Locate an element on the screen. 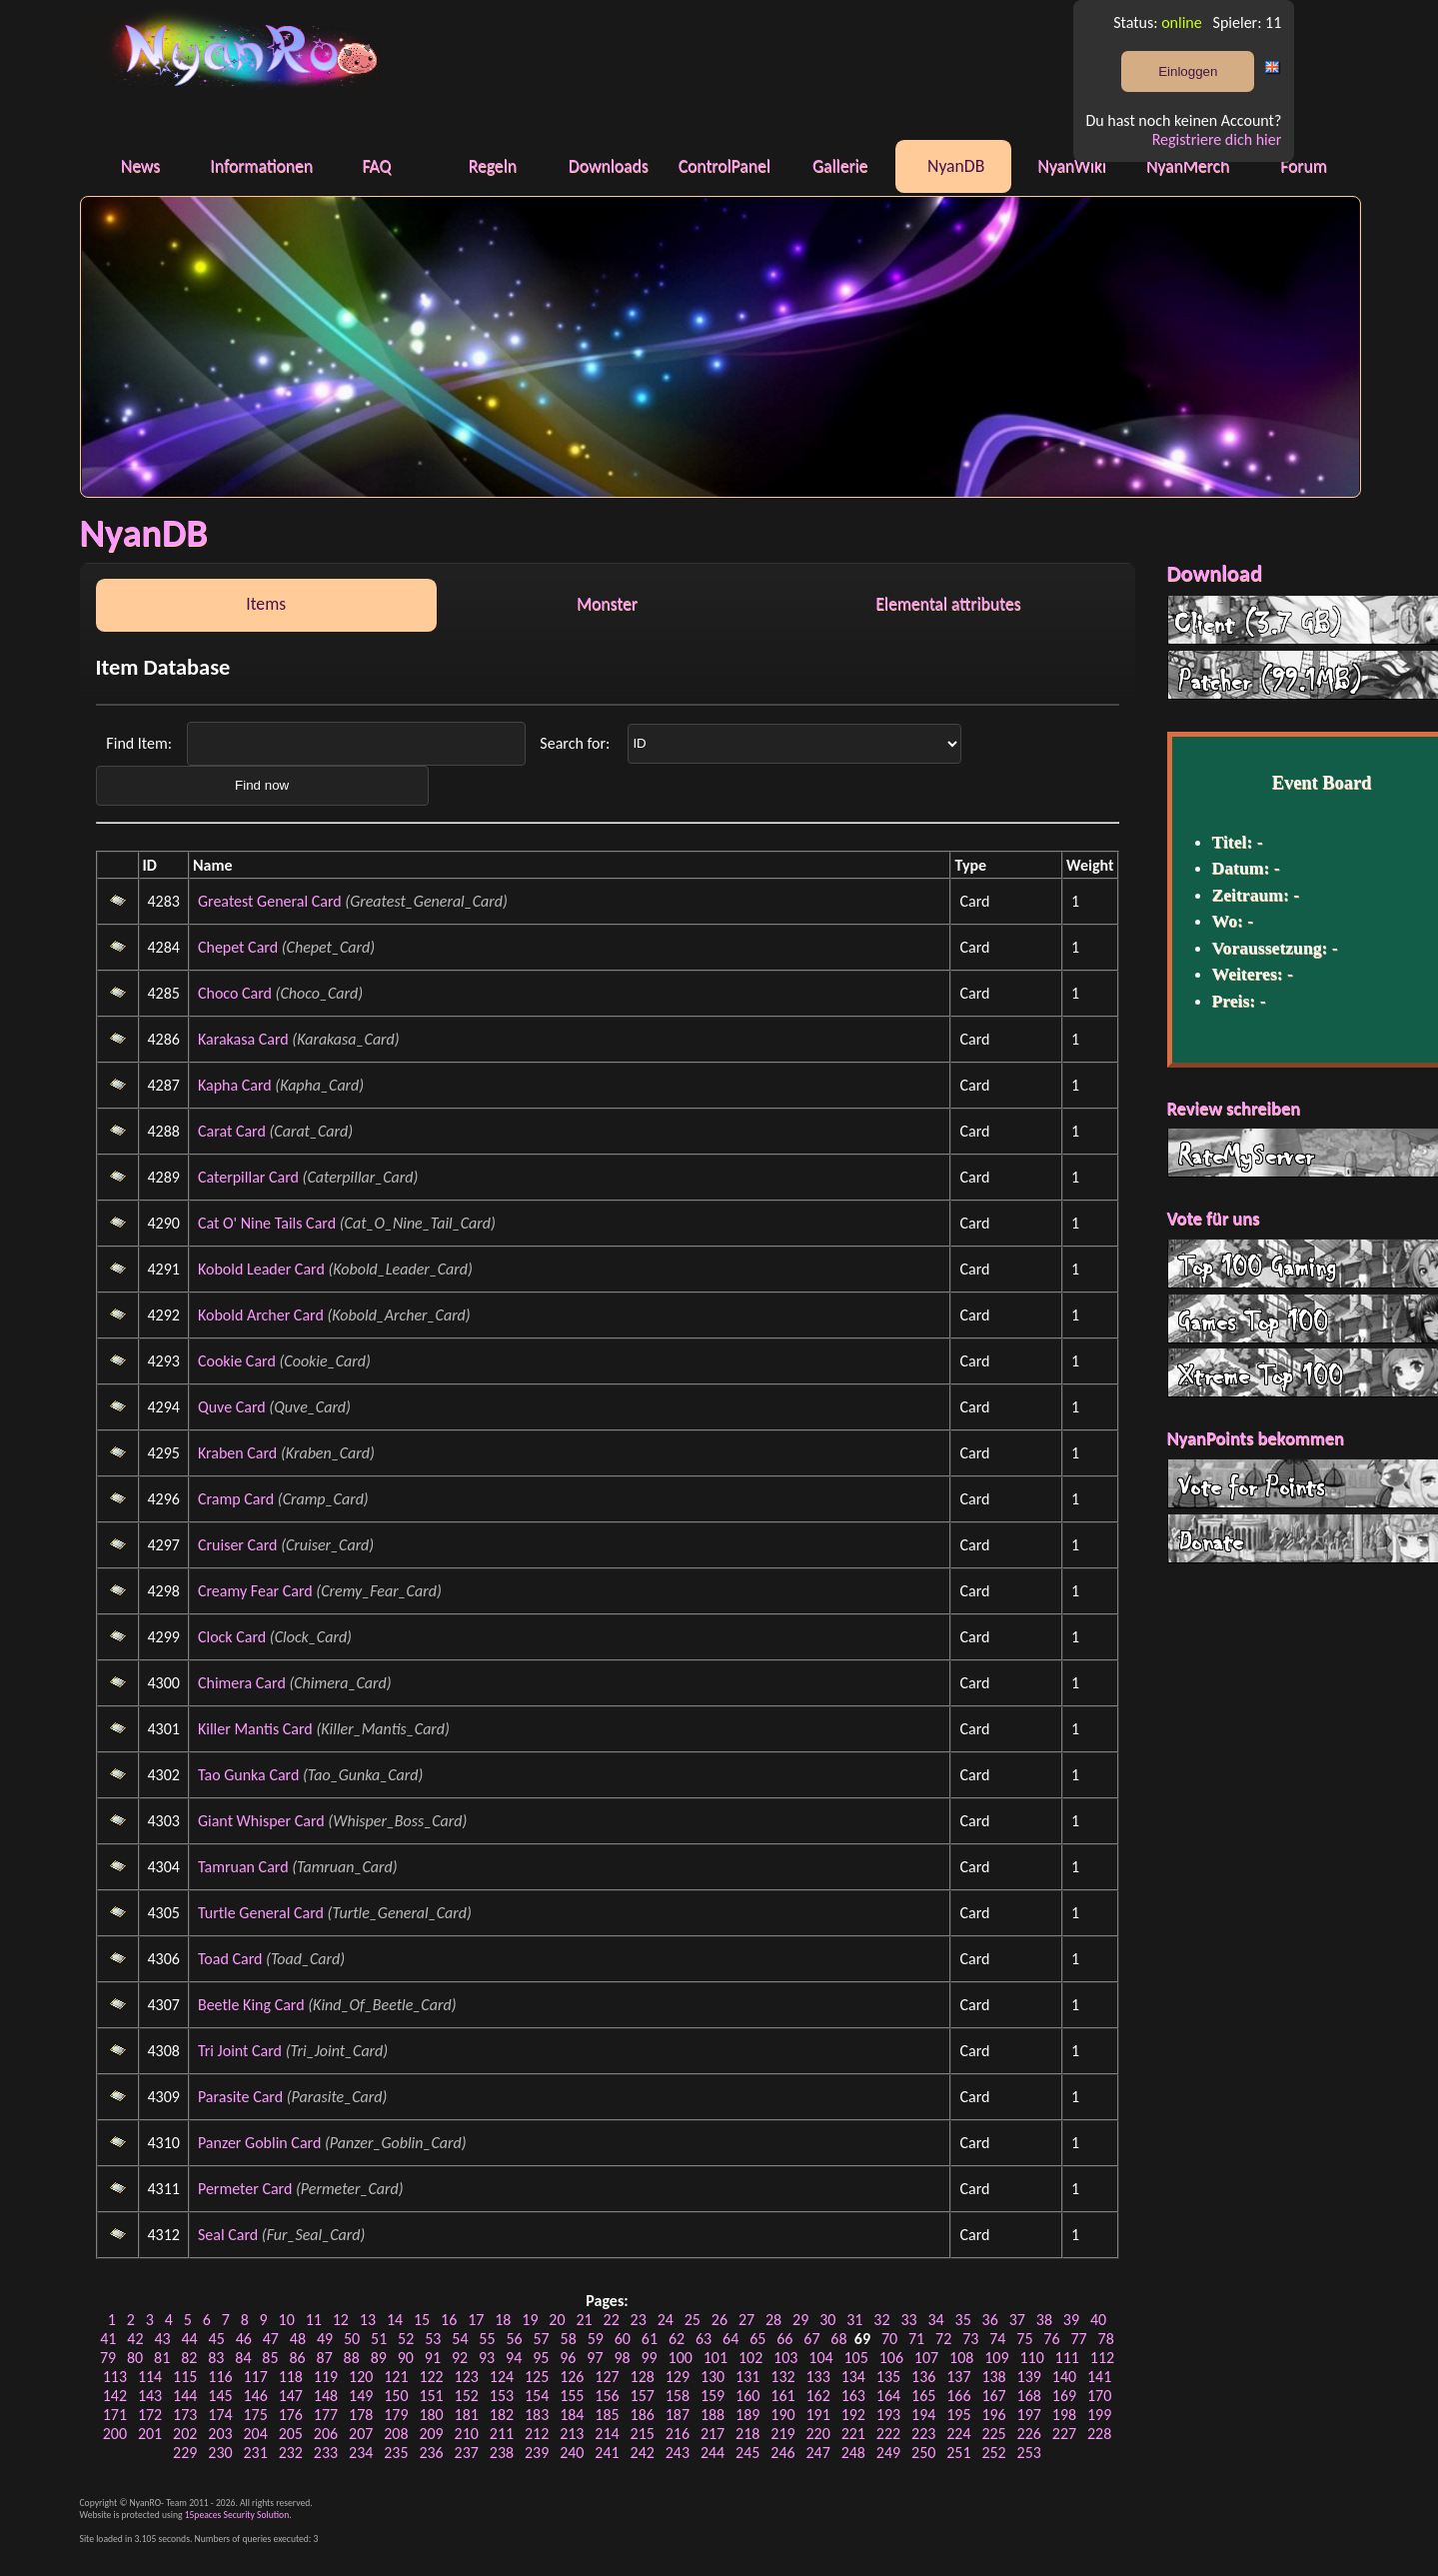 This screenshot has width=1438, height=2576. 109 is located at coordinates (996, 2357).